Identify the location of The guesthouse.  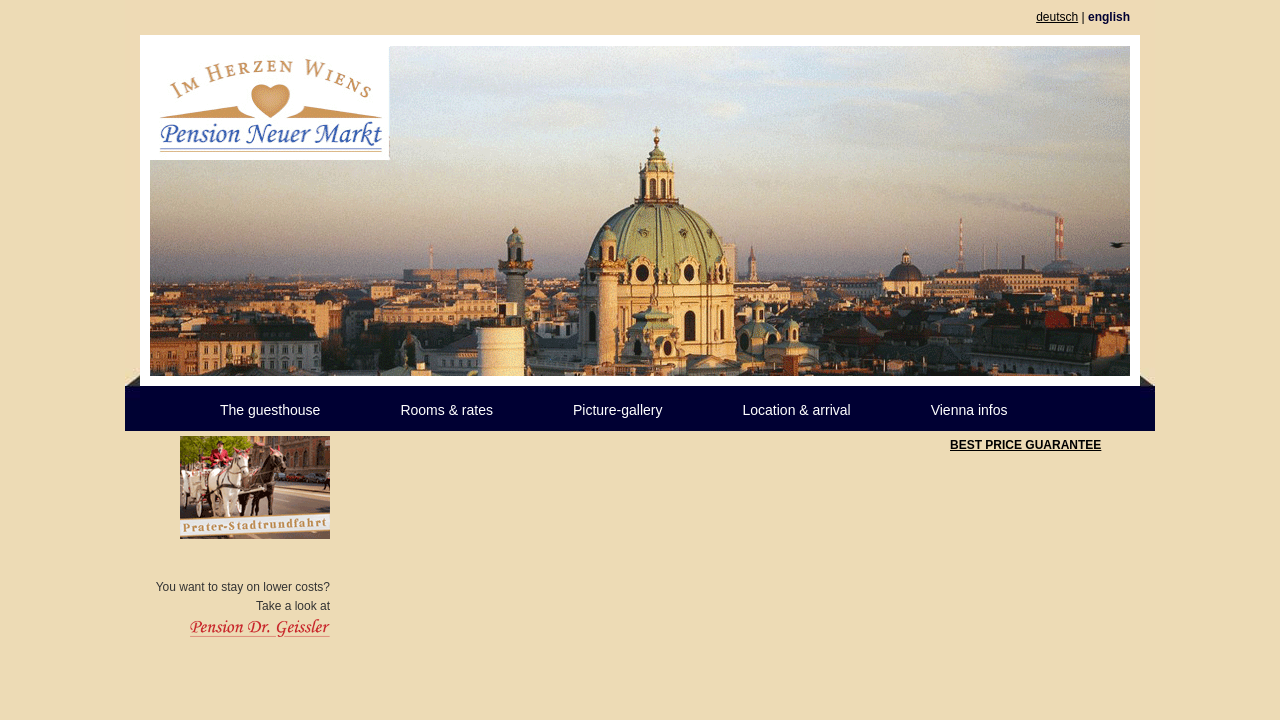
(270, 410).